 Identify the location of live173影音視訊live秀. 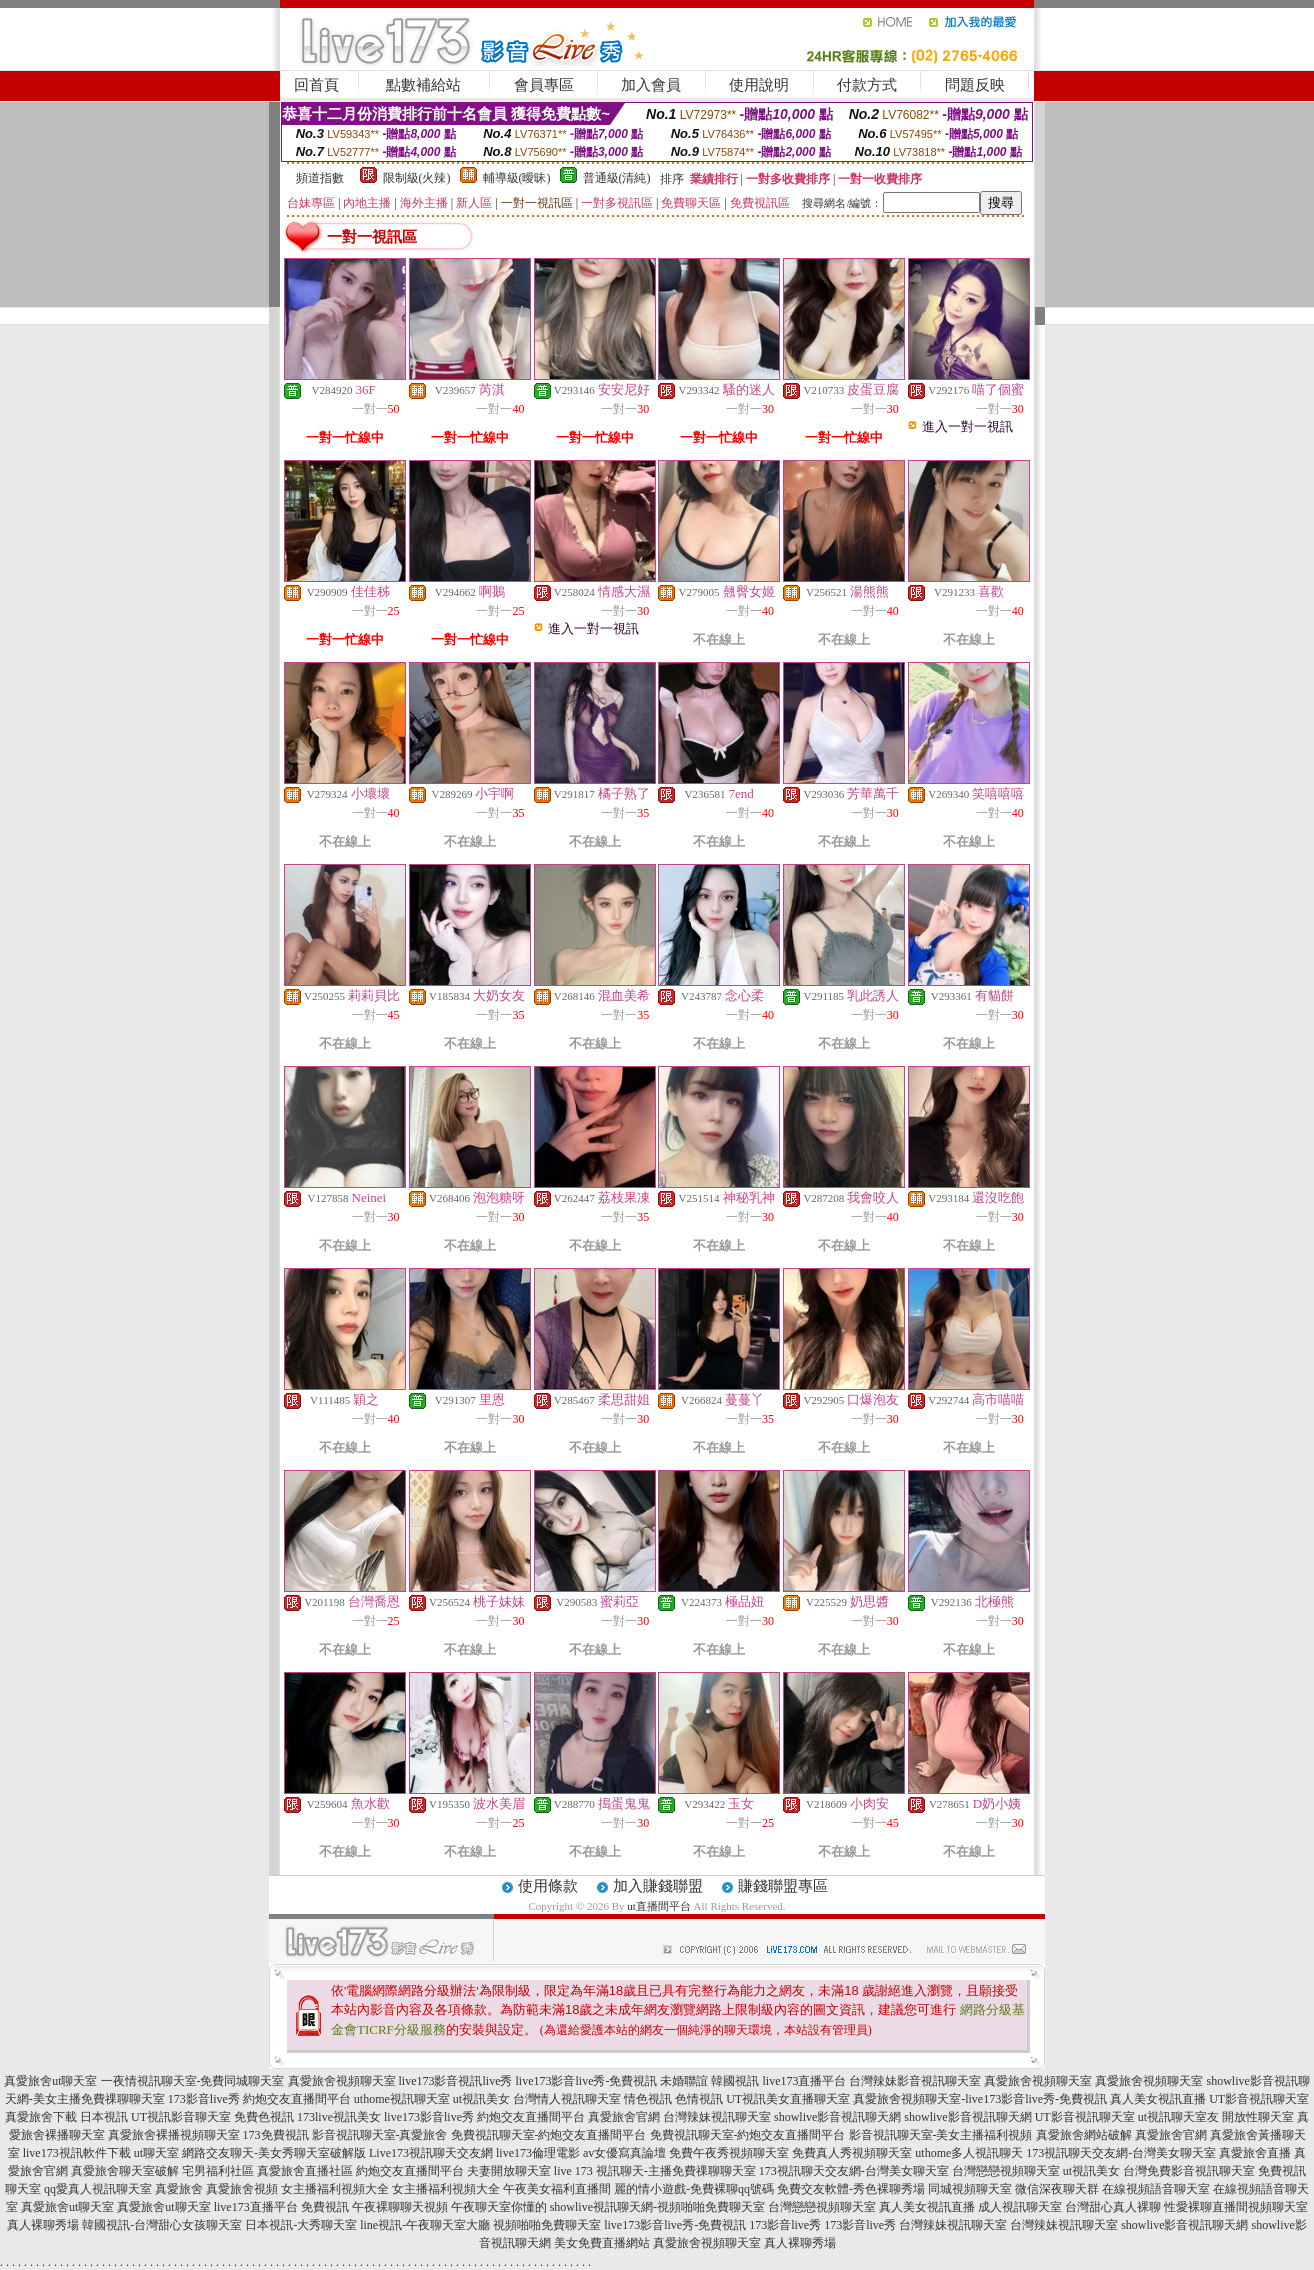
(456, 2081).